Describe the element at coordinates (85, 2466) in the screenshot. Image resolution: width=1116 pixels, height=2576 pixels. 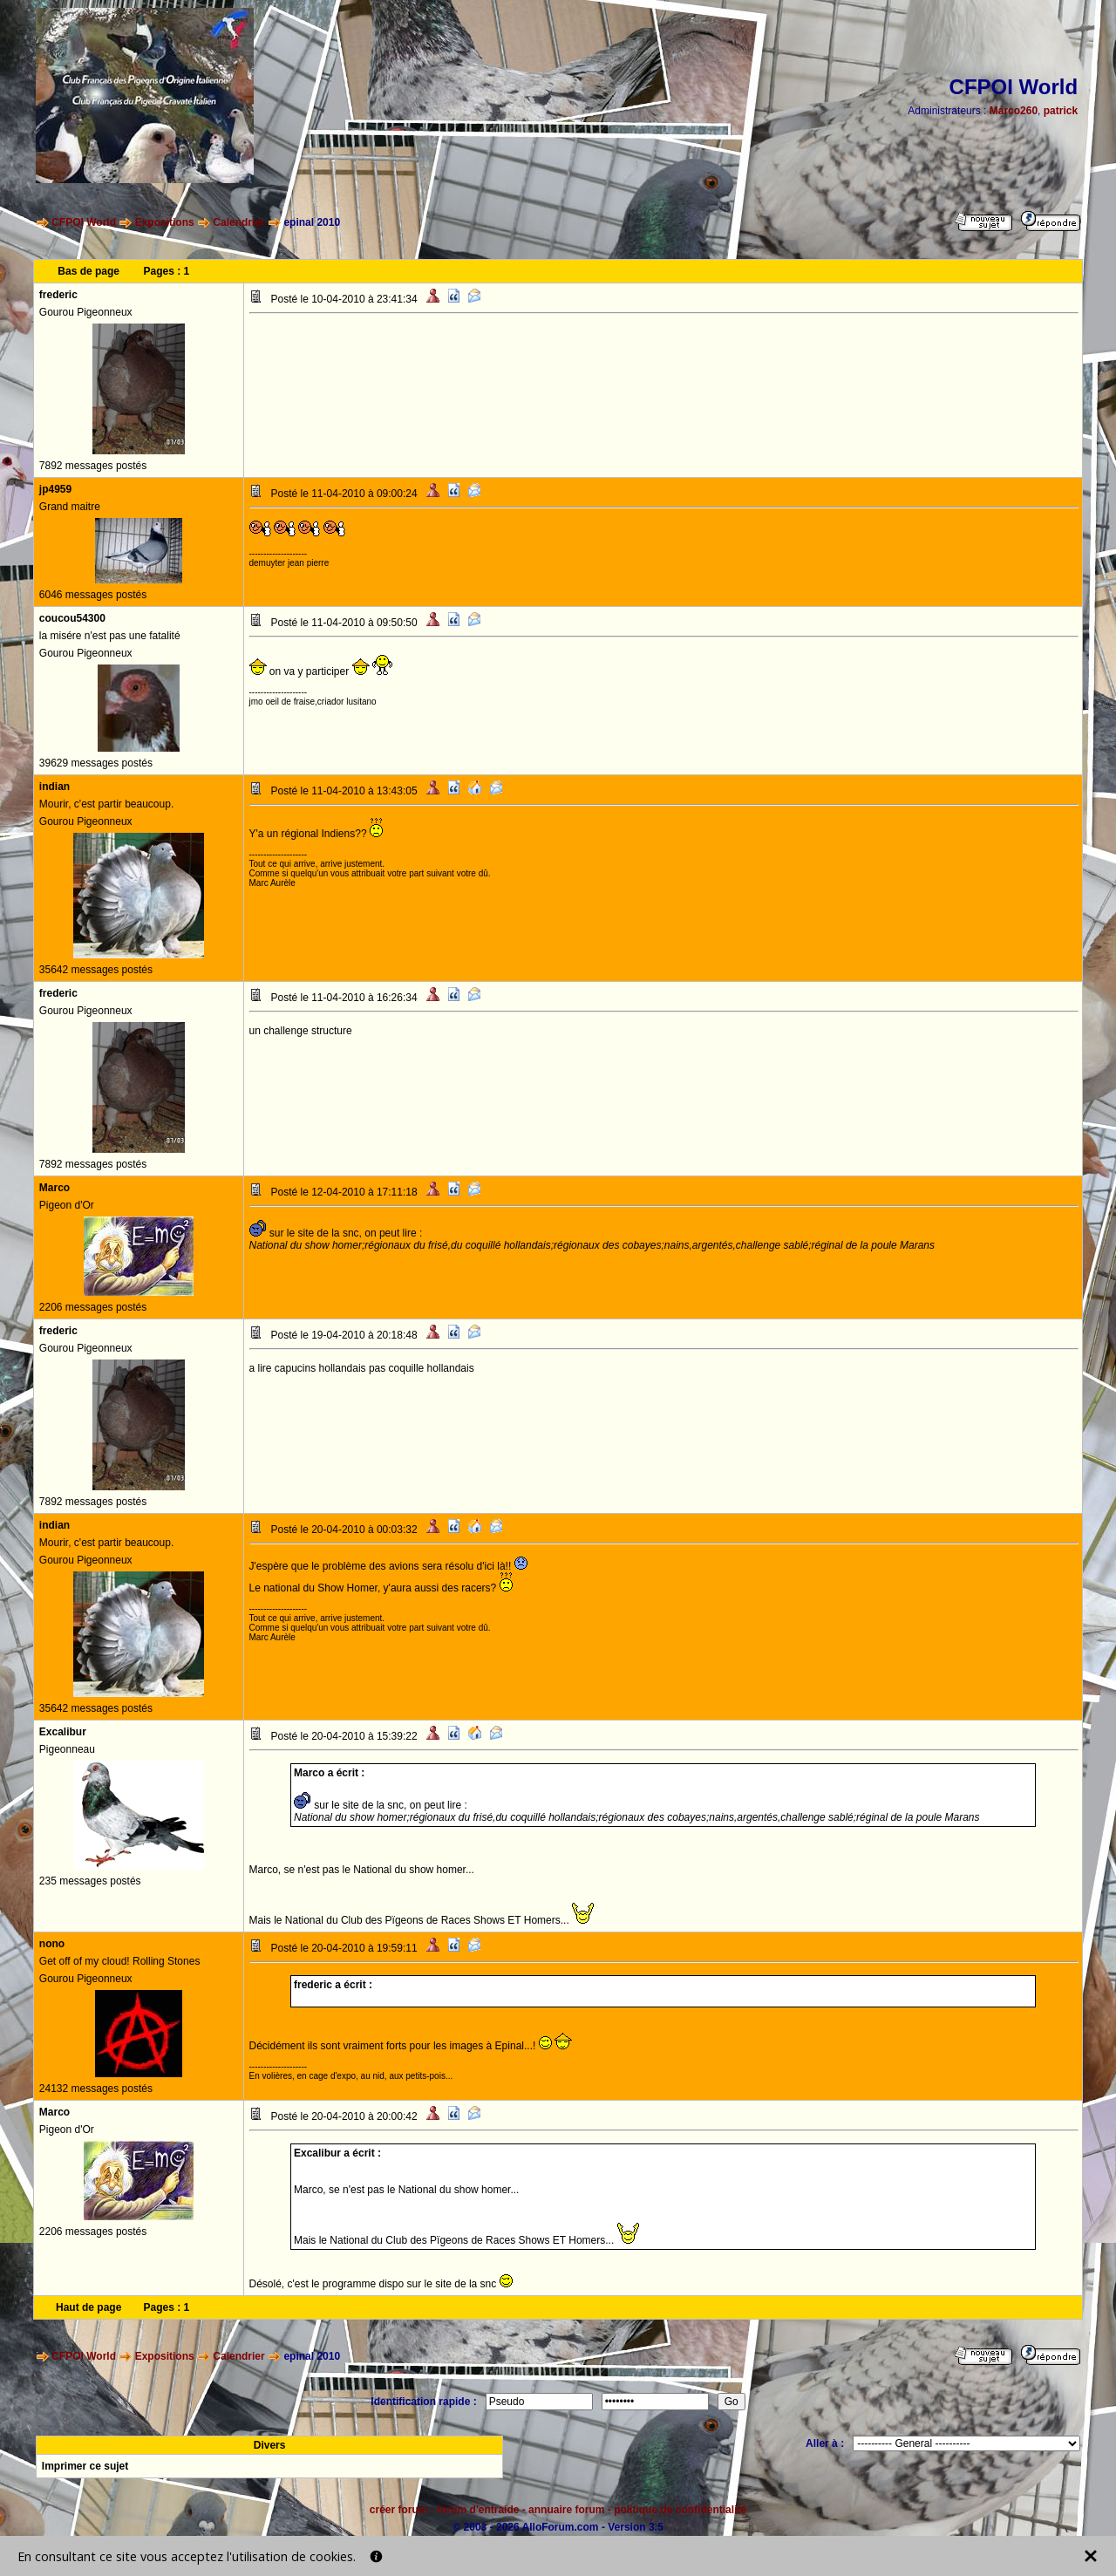
I see `Imprimer ce sujet` at that location.